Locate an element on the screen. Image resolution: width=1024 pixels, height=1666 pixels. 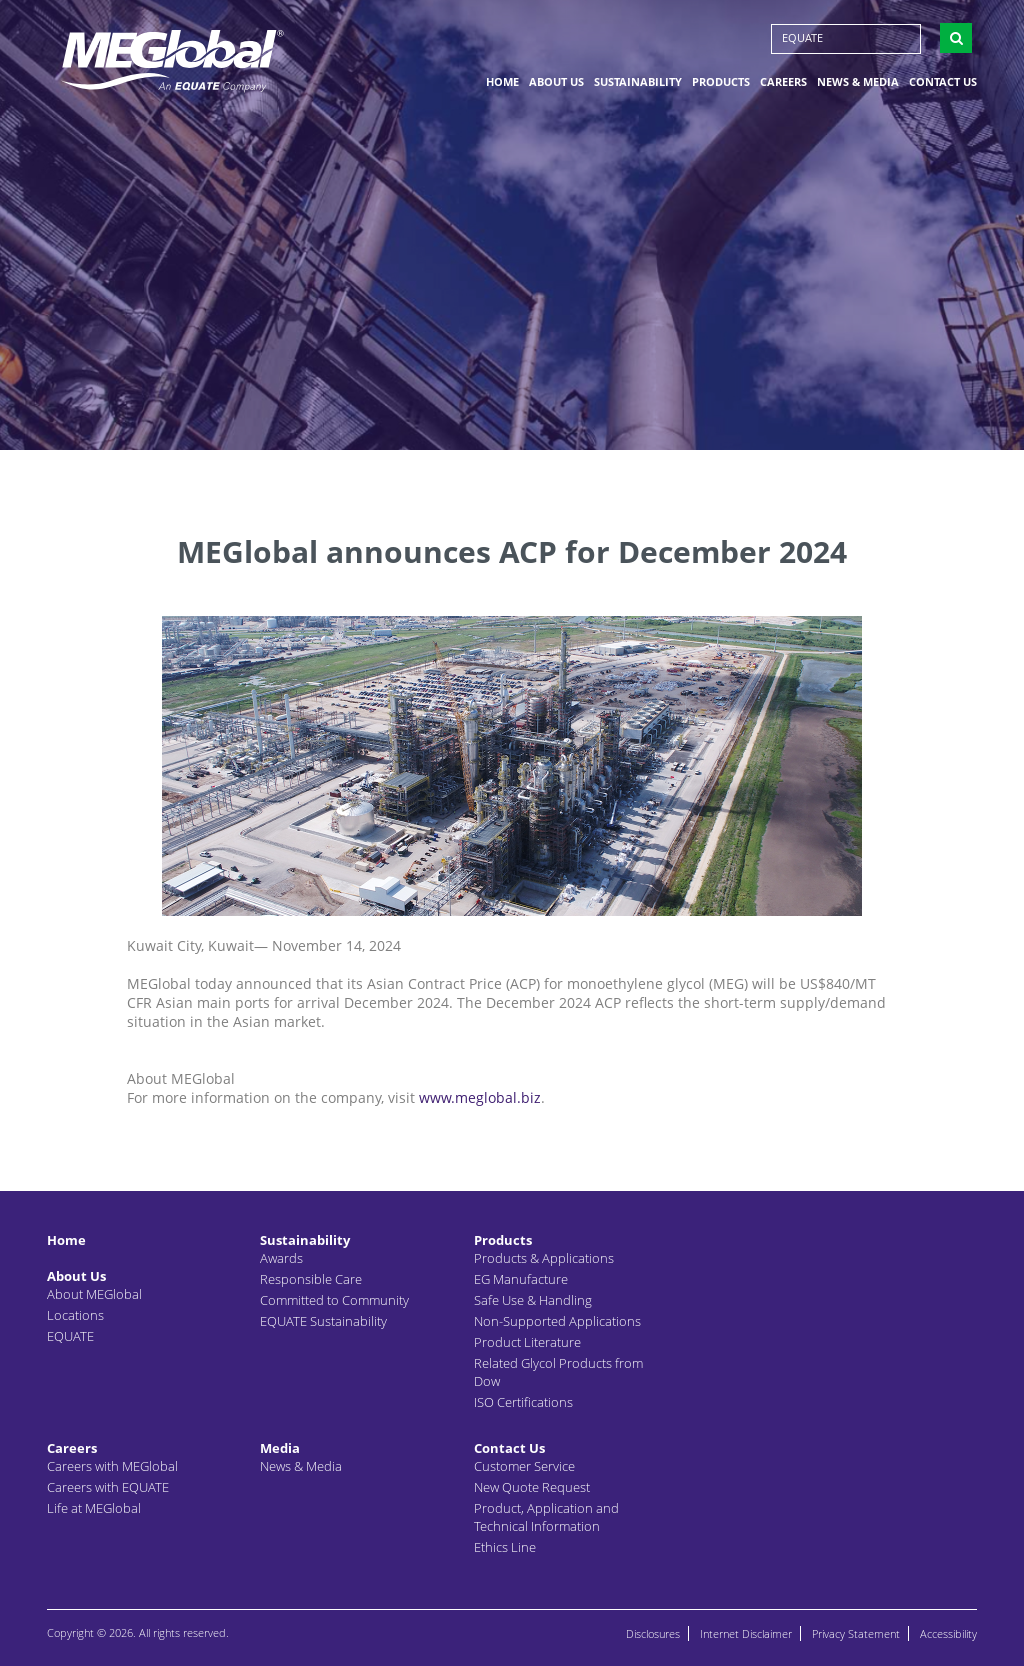
Locations is located at coordinates (75, 1315).